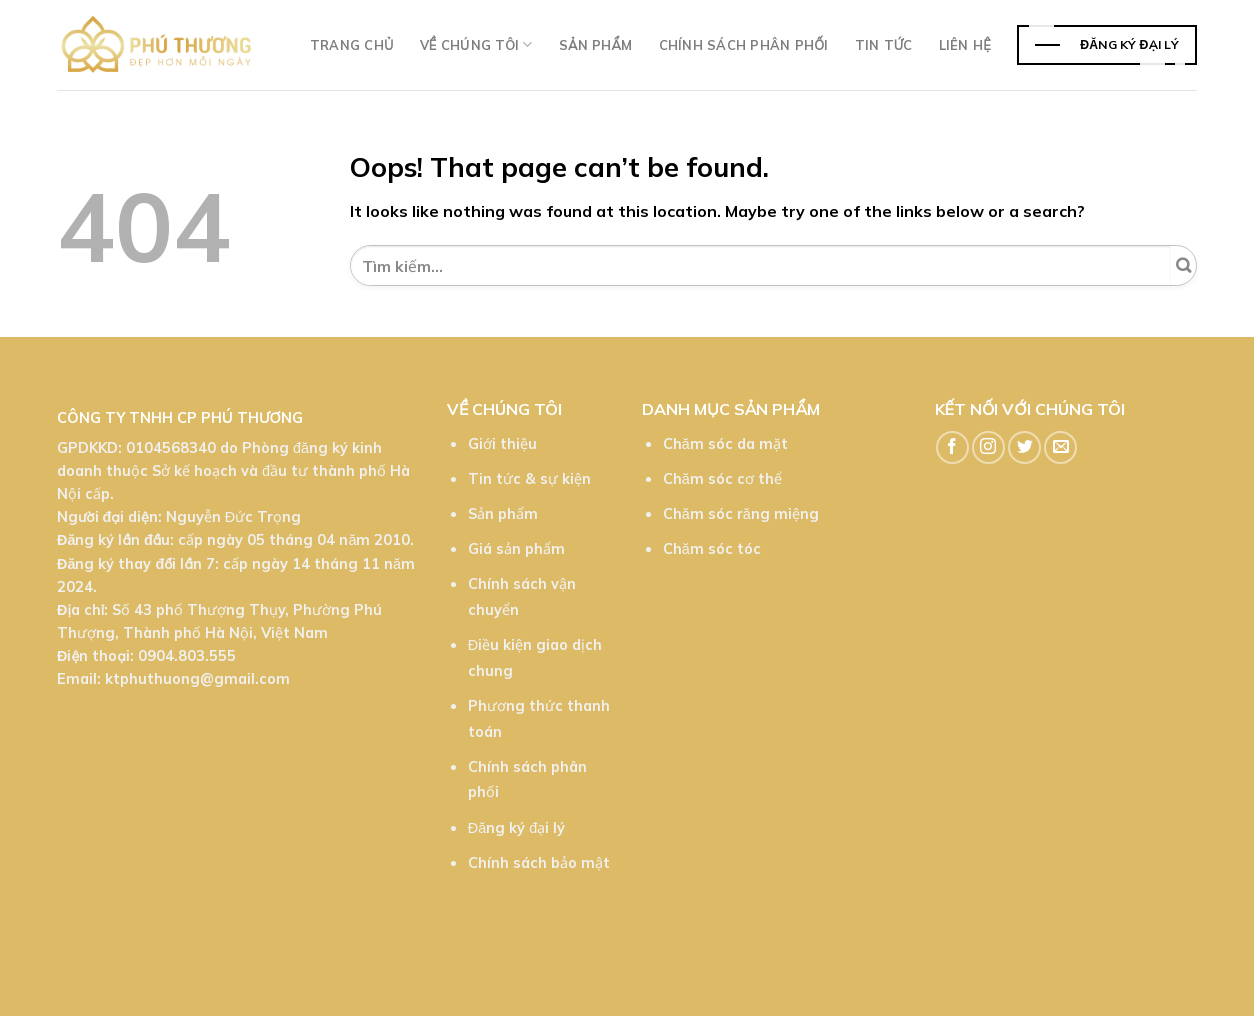  What do you see at coordinates (1024, 447) in the screenshot?
I see `[Follow on Twitter]` at bounding box center [1024, 447].